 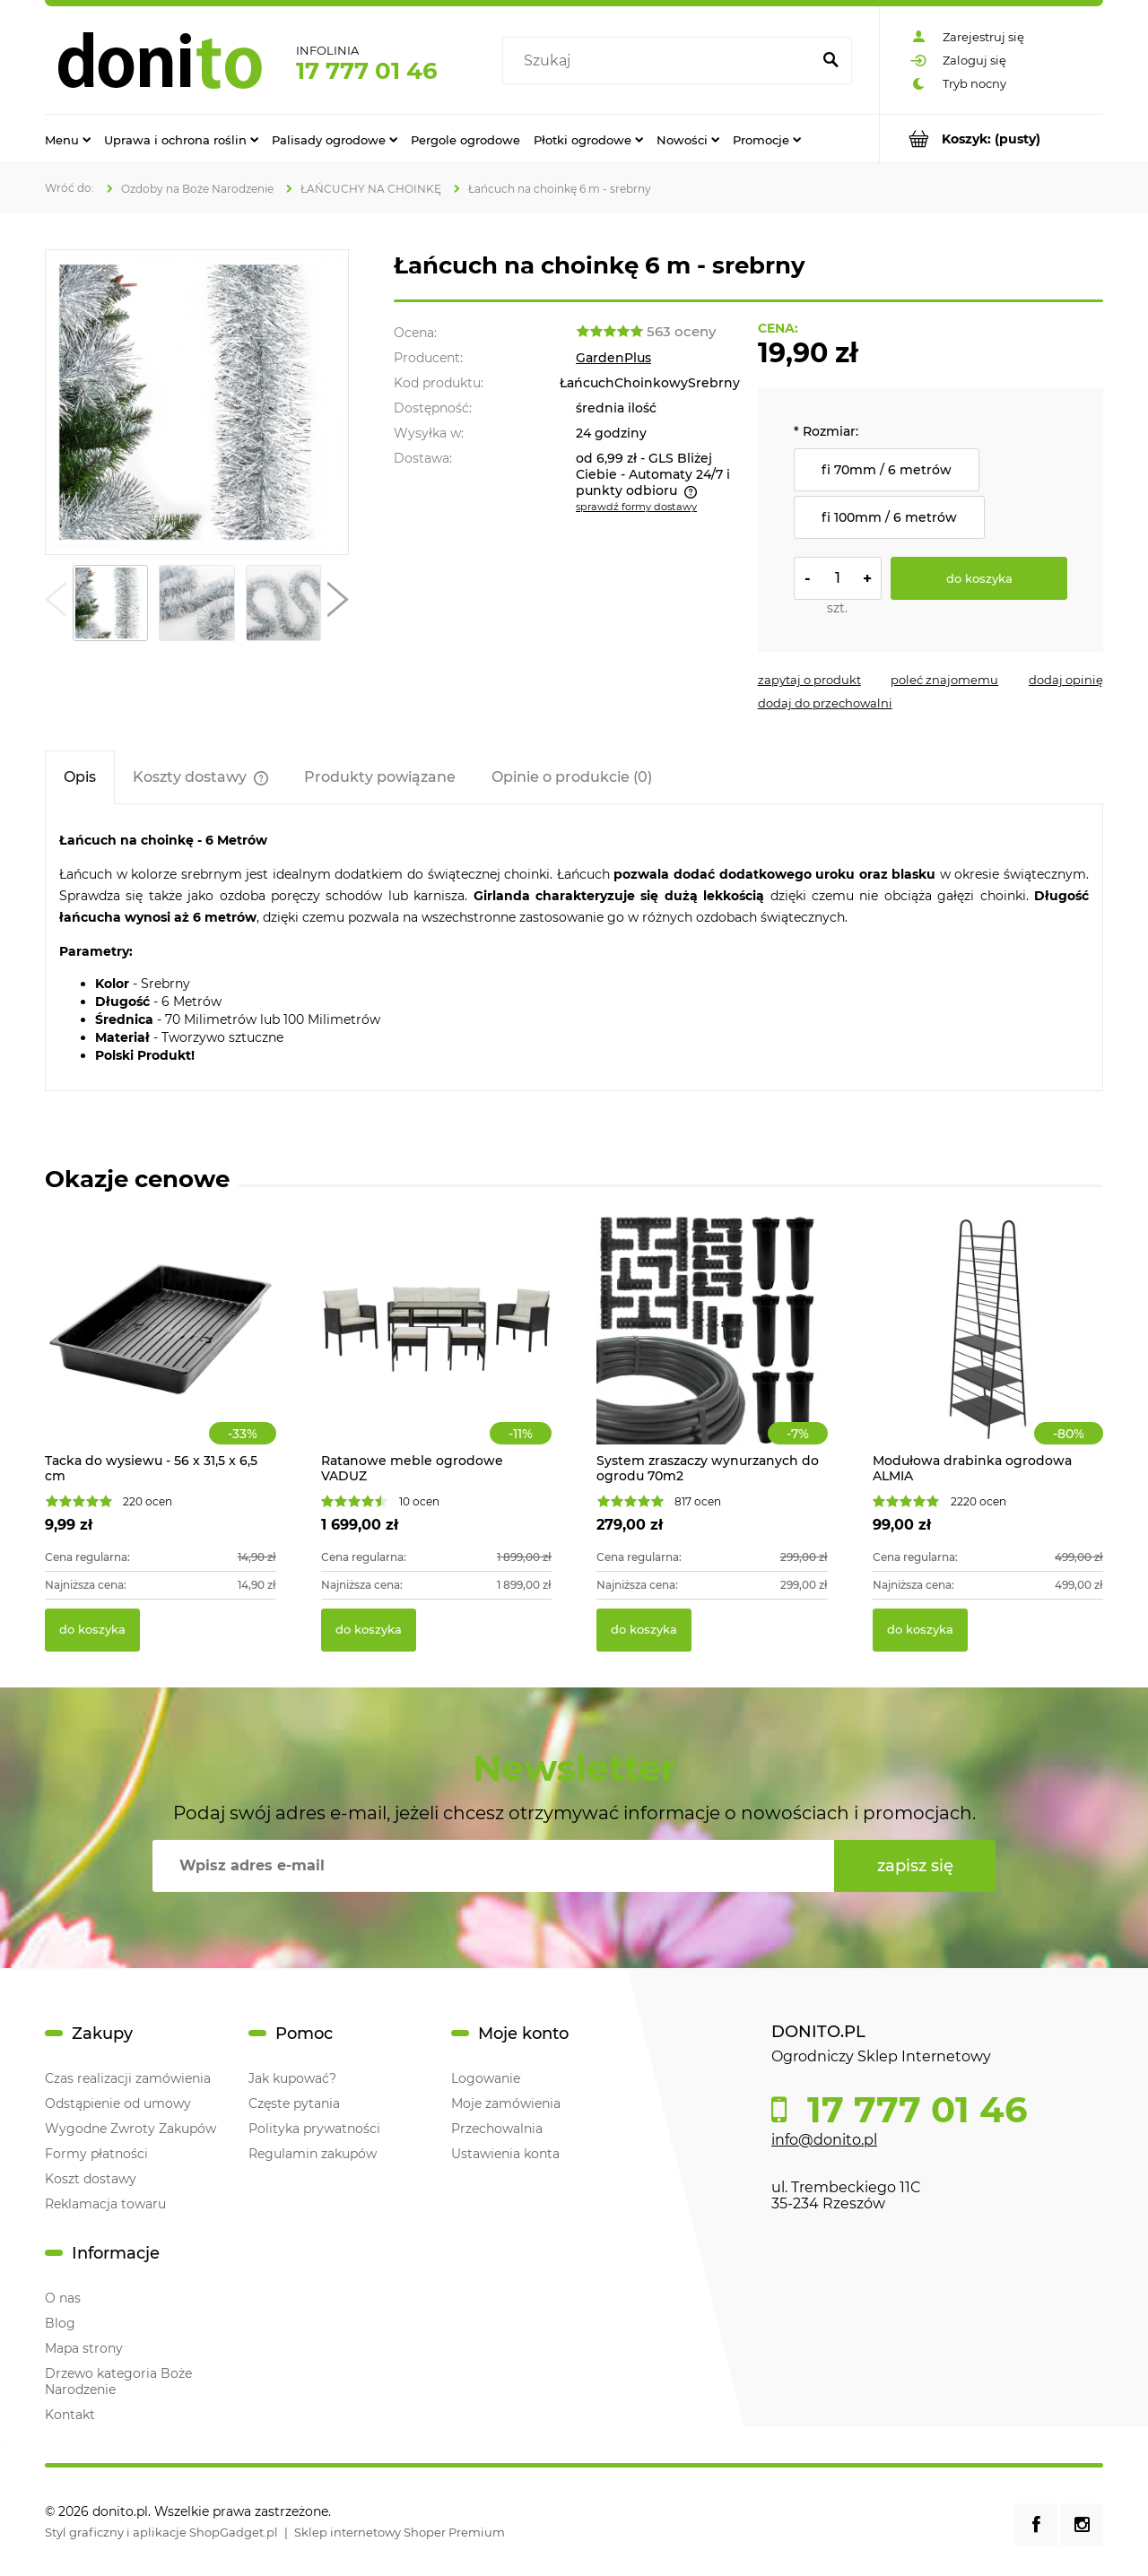 I want to click on Regulamin zakupów, so click(x=312, y=2154).